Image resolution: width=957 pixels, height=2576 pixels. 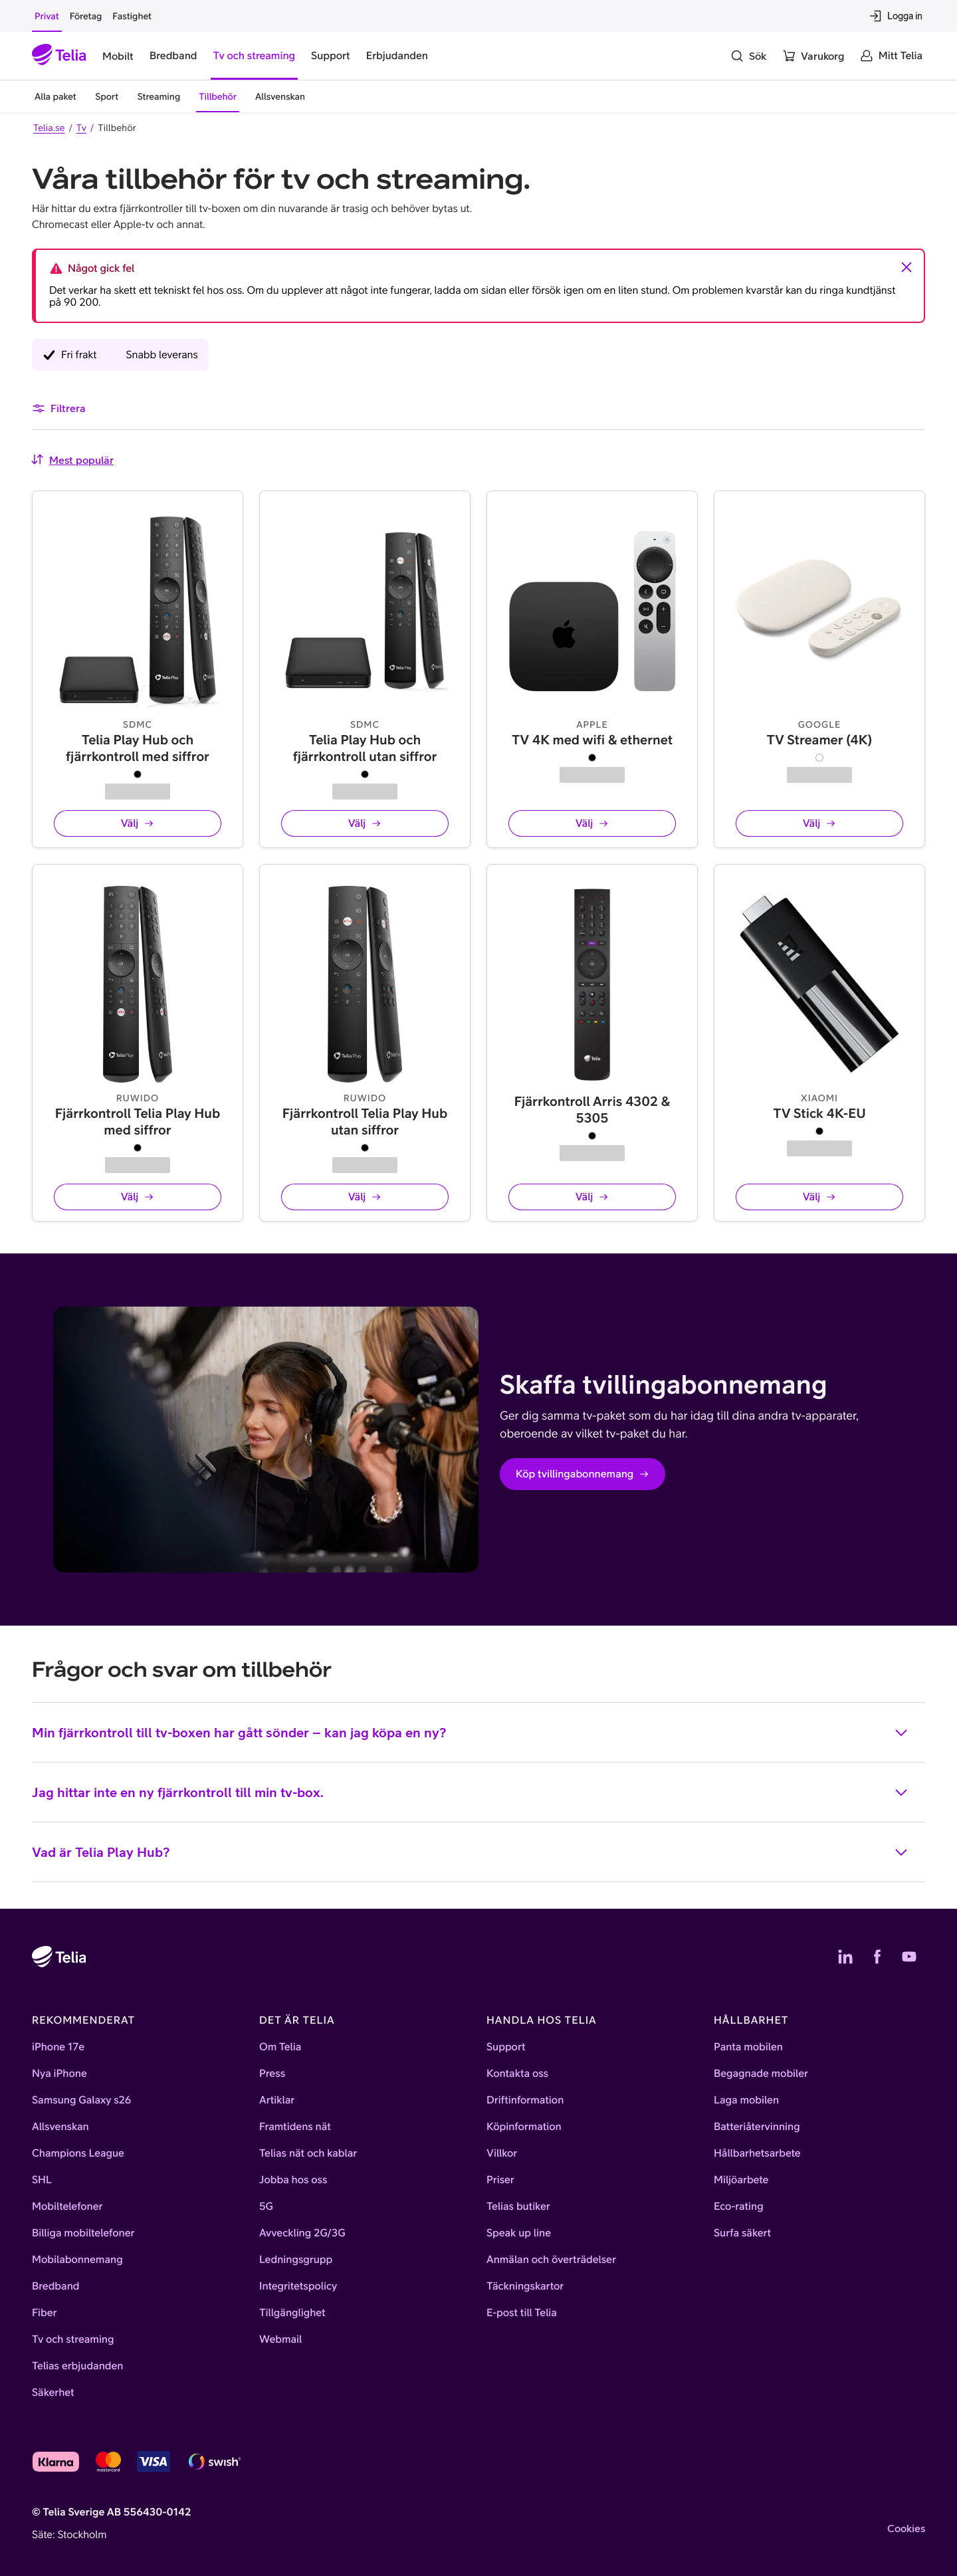 What do you see at coordinates (525, 2286) in the screenshot?
I see `Täckningskartor` at bounding box center [525, 2286].